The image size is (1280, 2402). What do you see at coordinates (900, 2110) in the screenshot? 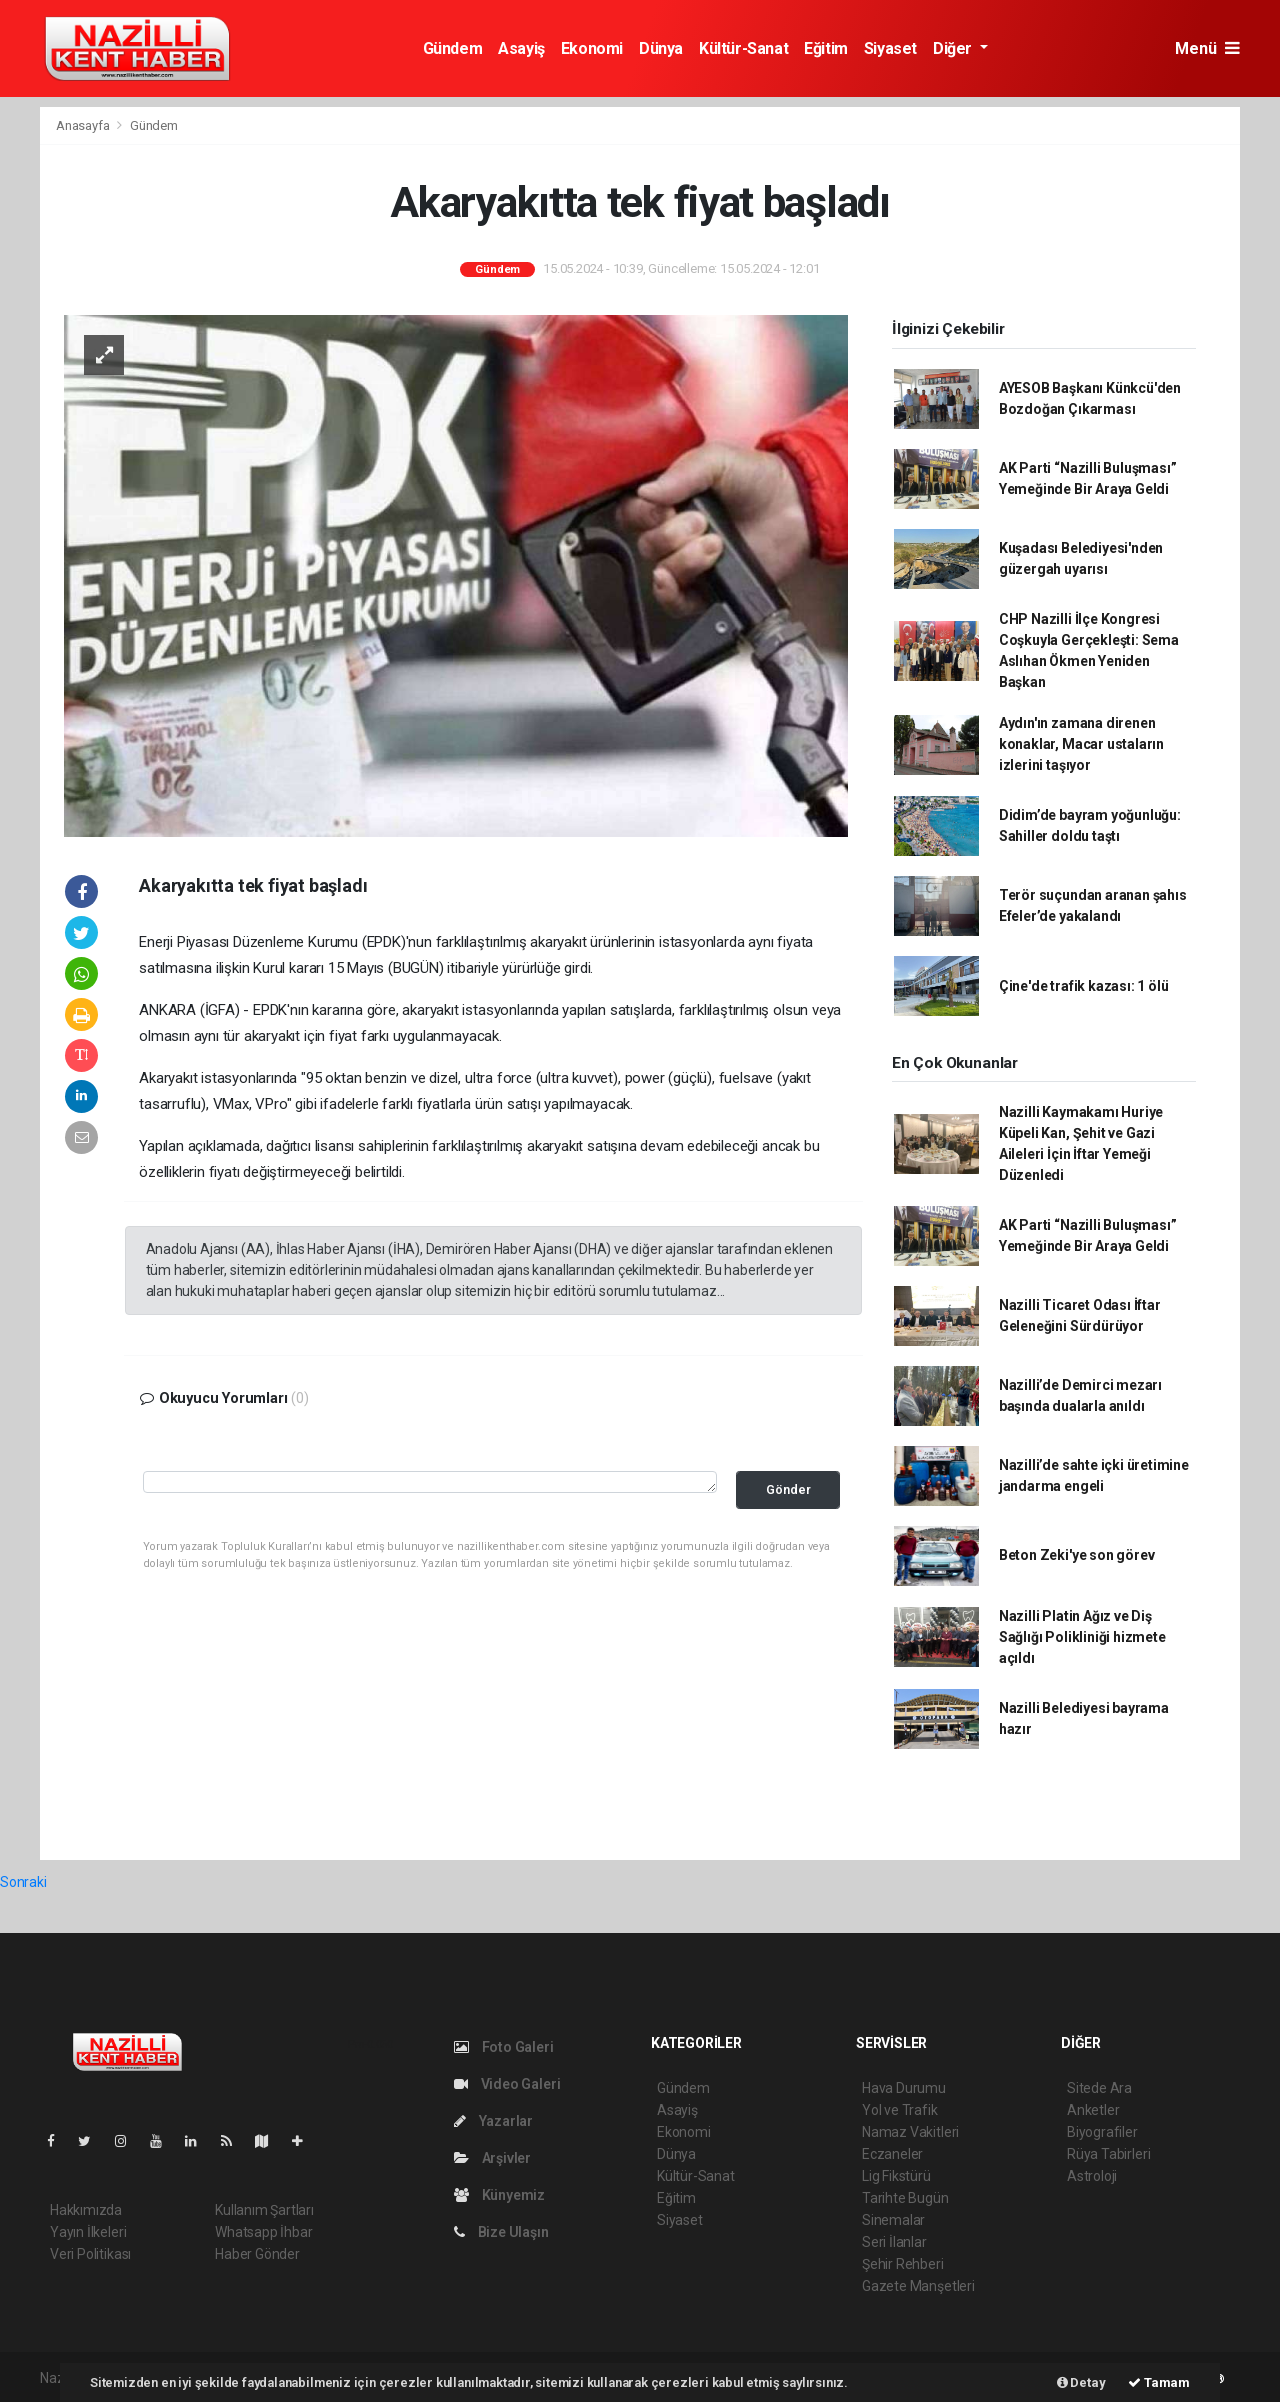
I see `Yol ve Trafik` at bounding box center [900, 2110].